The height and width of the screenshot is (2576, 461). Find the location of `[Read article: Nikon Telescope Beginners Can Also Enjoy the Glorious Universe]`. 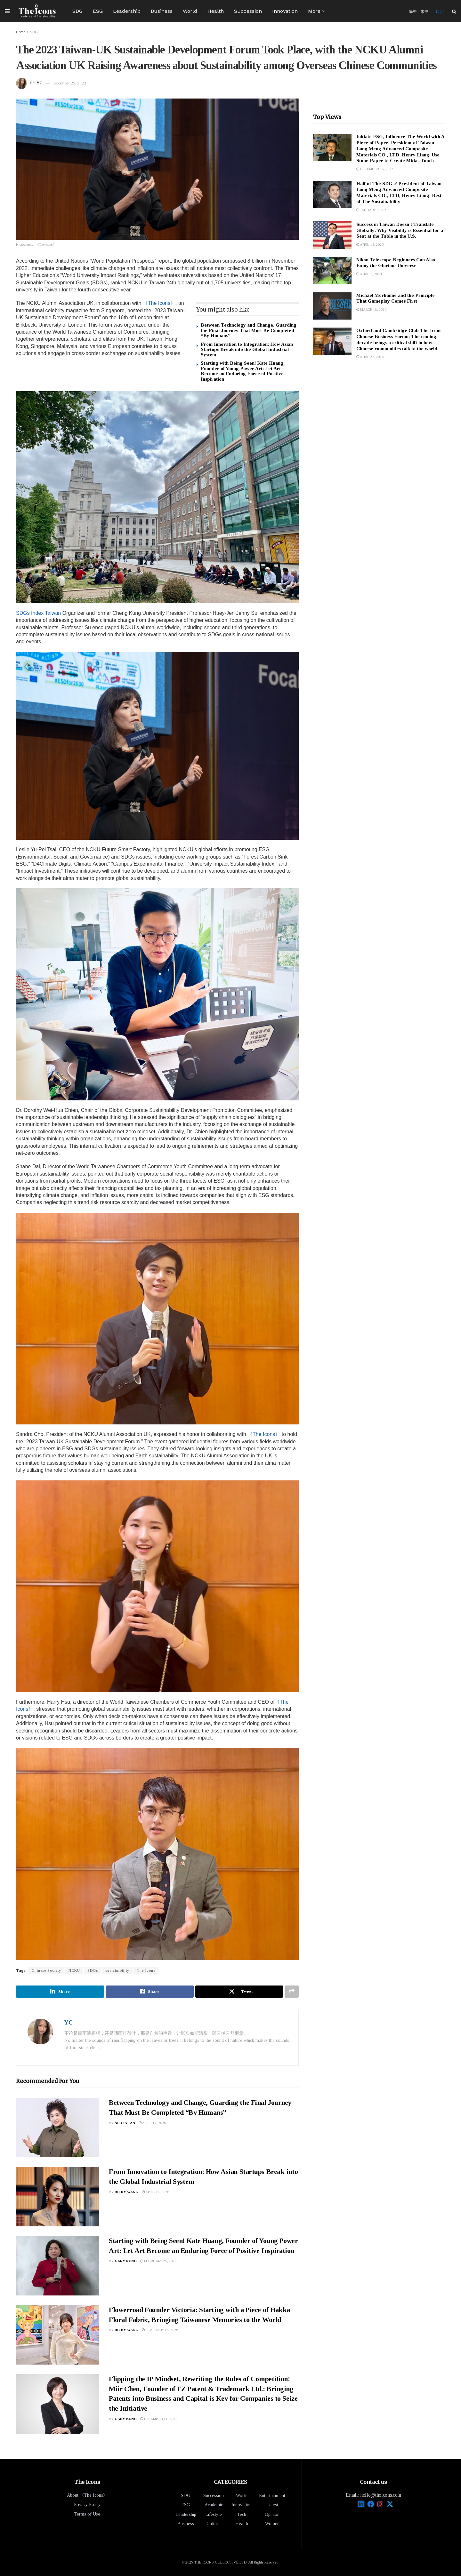

[Read article: Nikon Telescope Beginners Can Also Enjoy the Glorious Universe] is located at coordinates (332, 270).